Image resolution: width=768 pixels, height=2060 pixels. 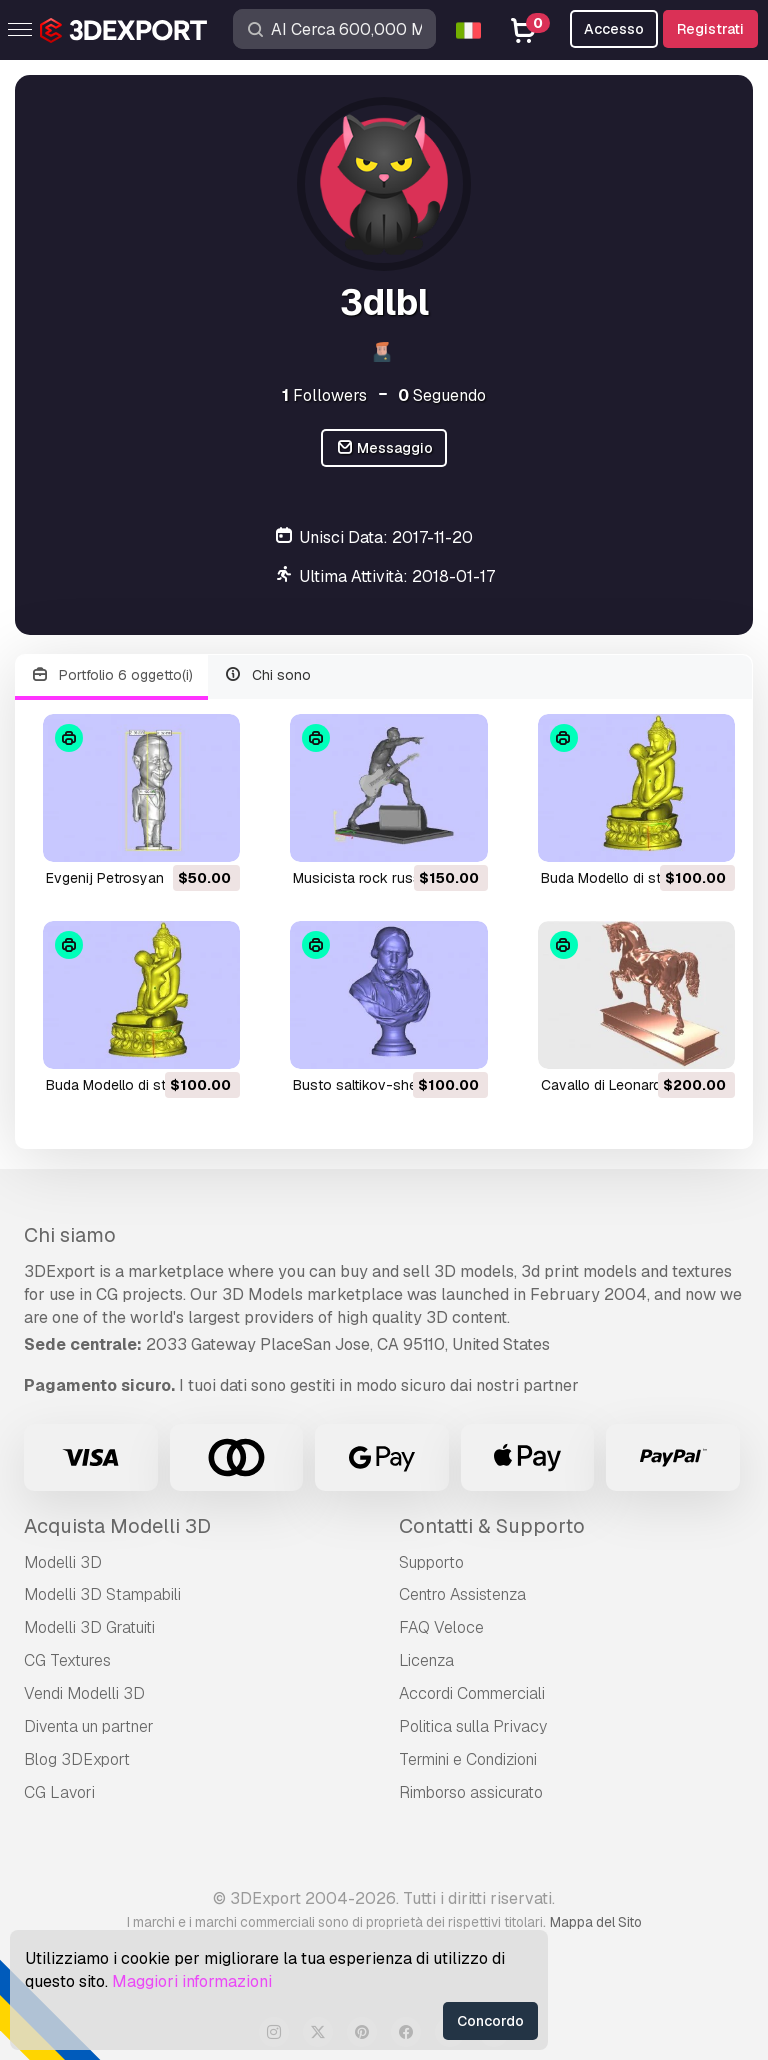 I want to click on Centro Assistenza, so click(x=462, y=1594).